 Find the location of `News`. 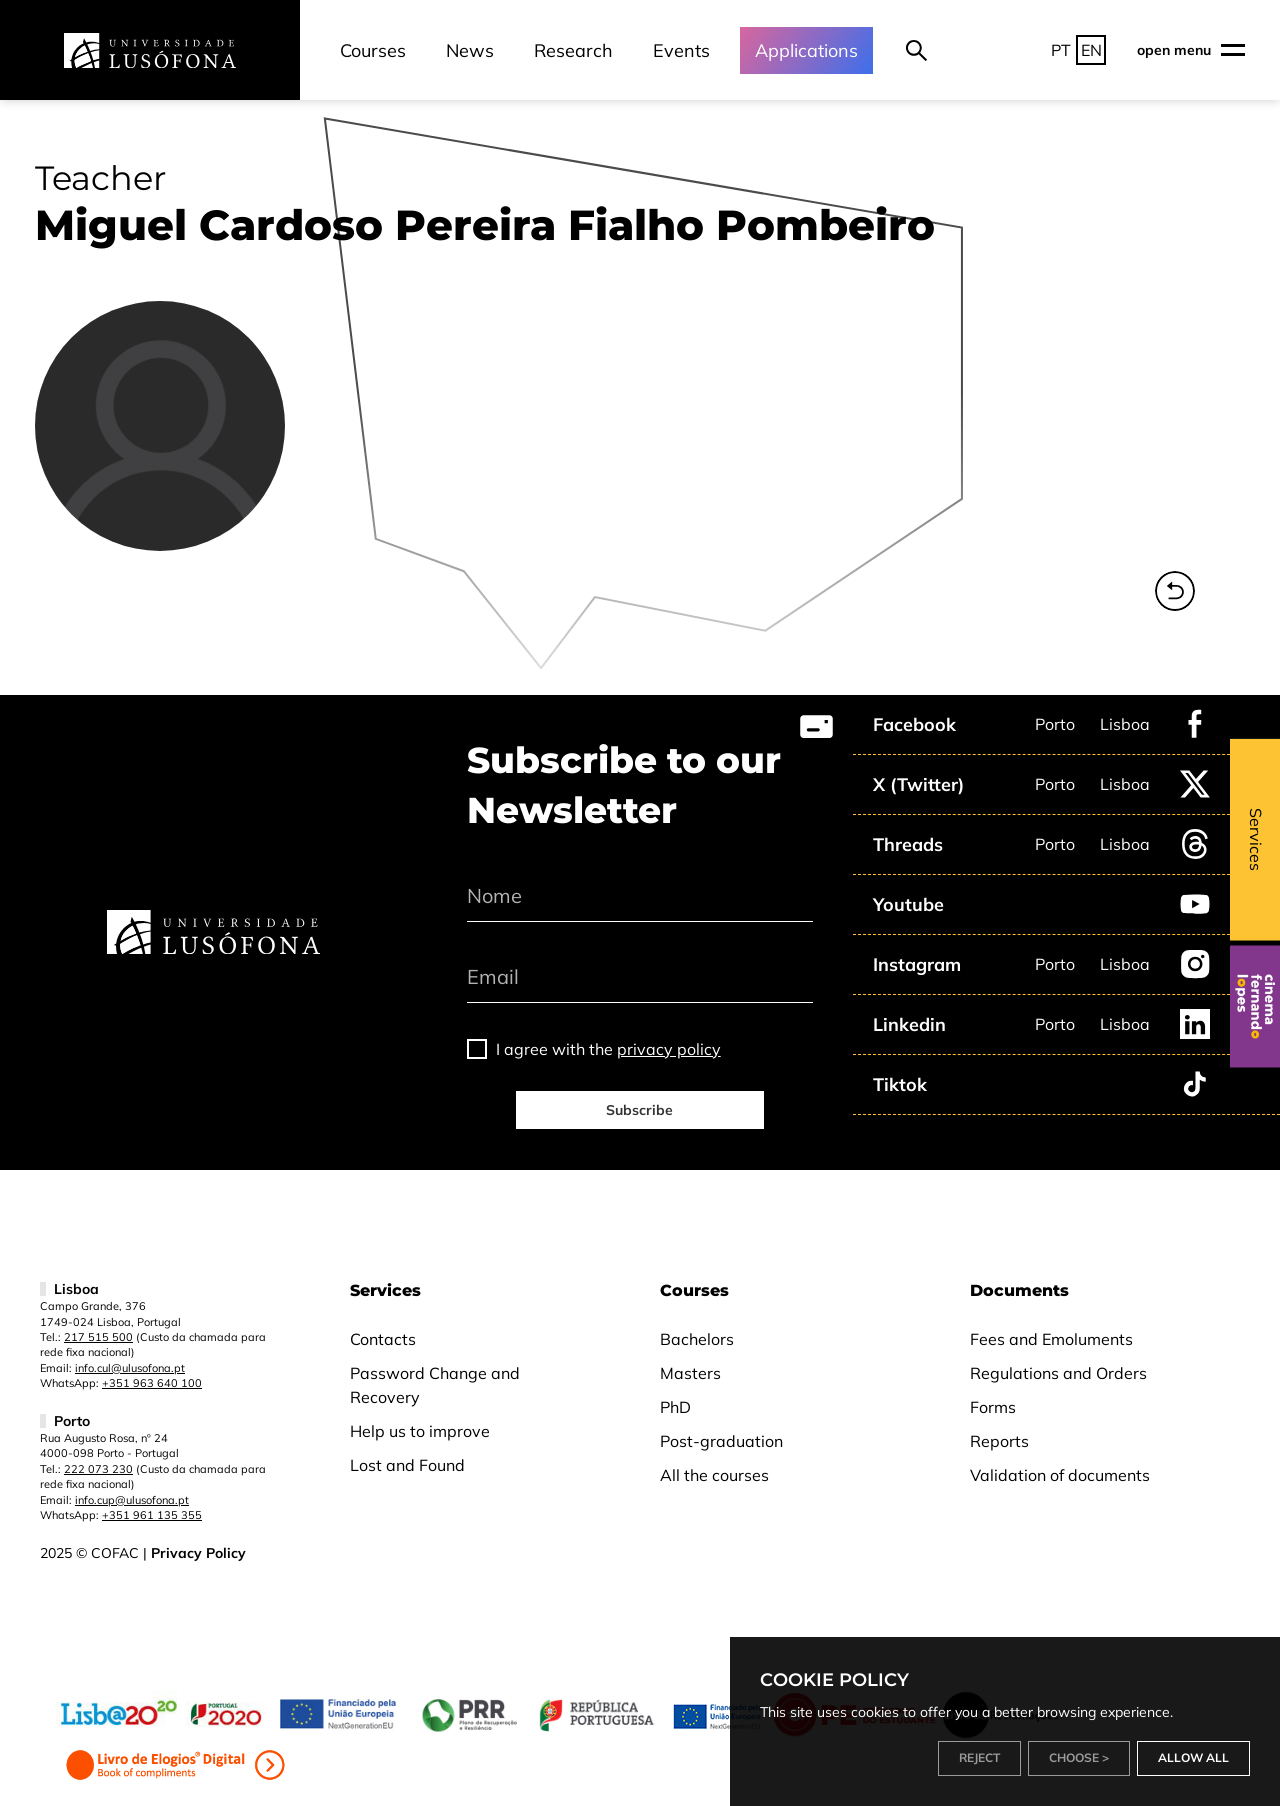

News is located at coordinates (470, 50).